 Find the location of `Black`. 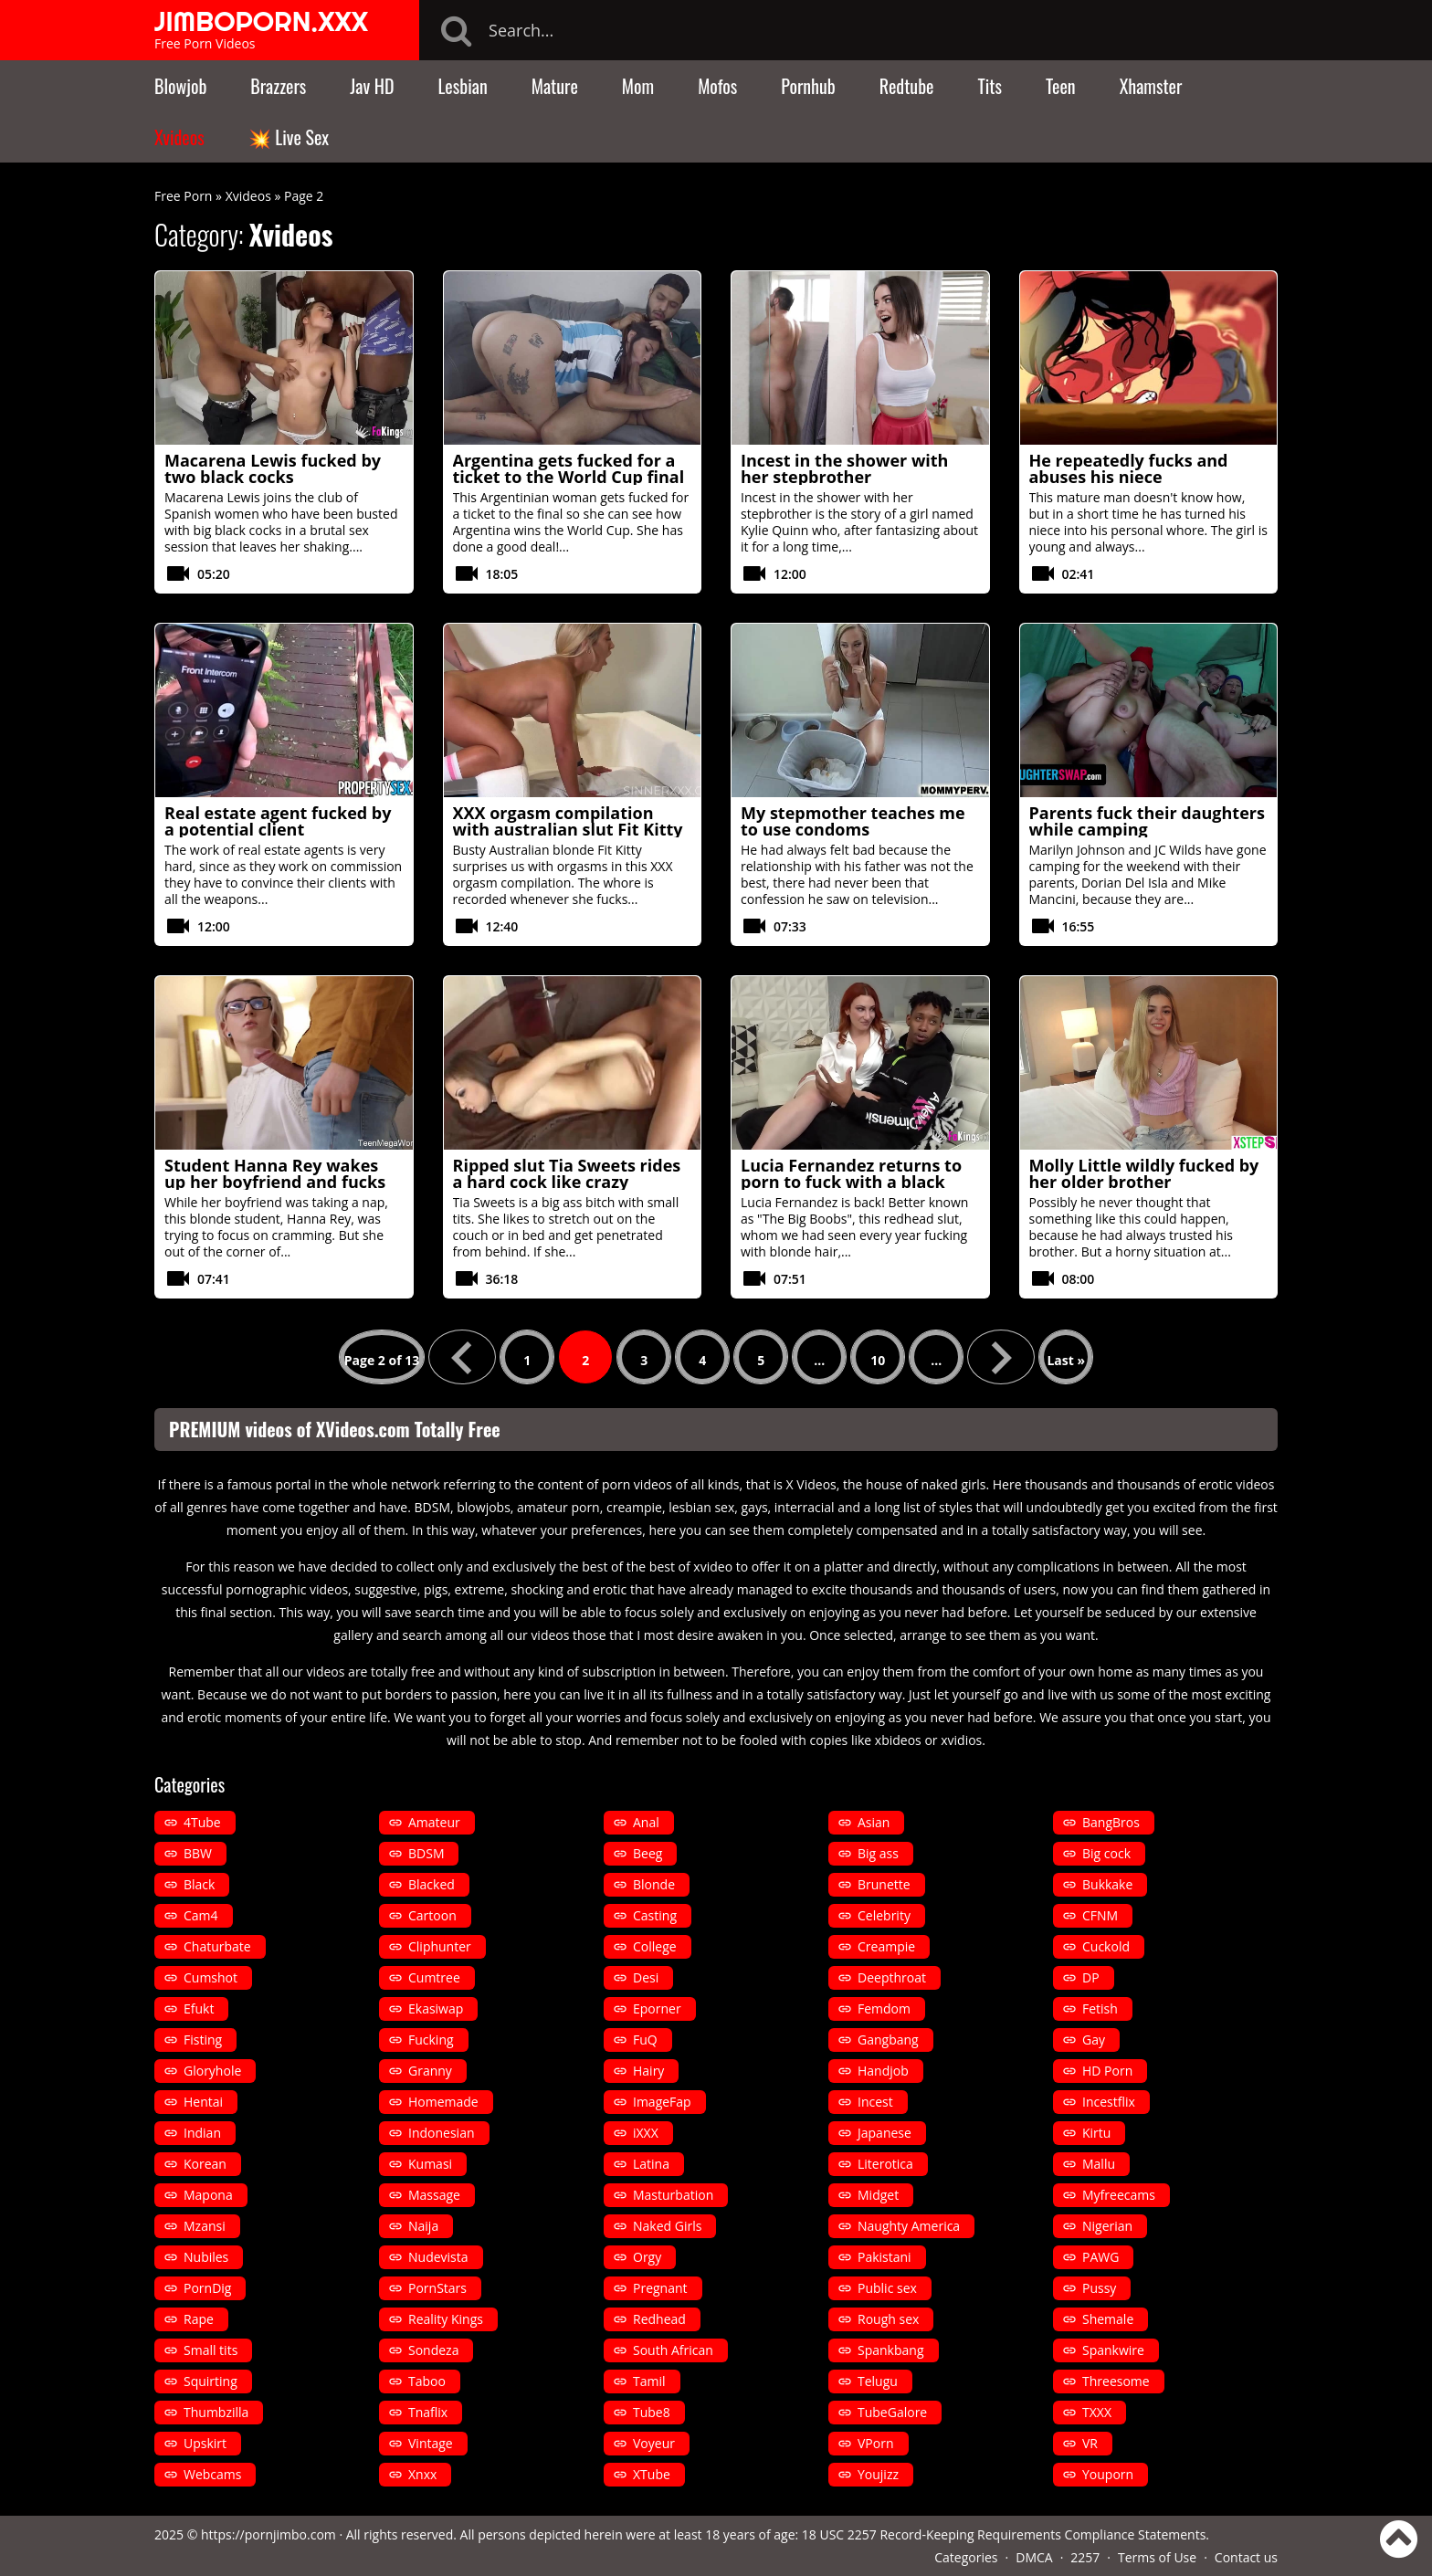

Black is located at coordinates (199, 1884).